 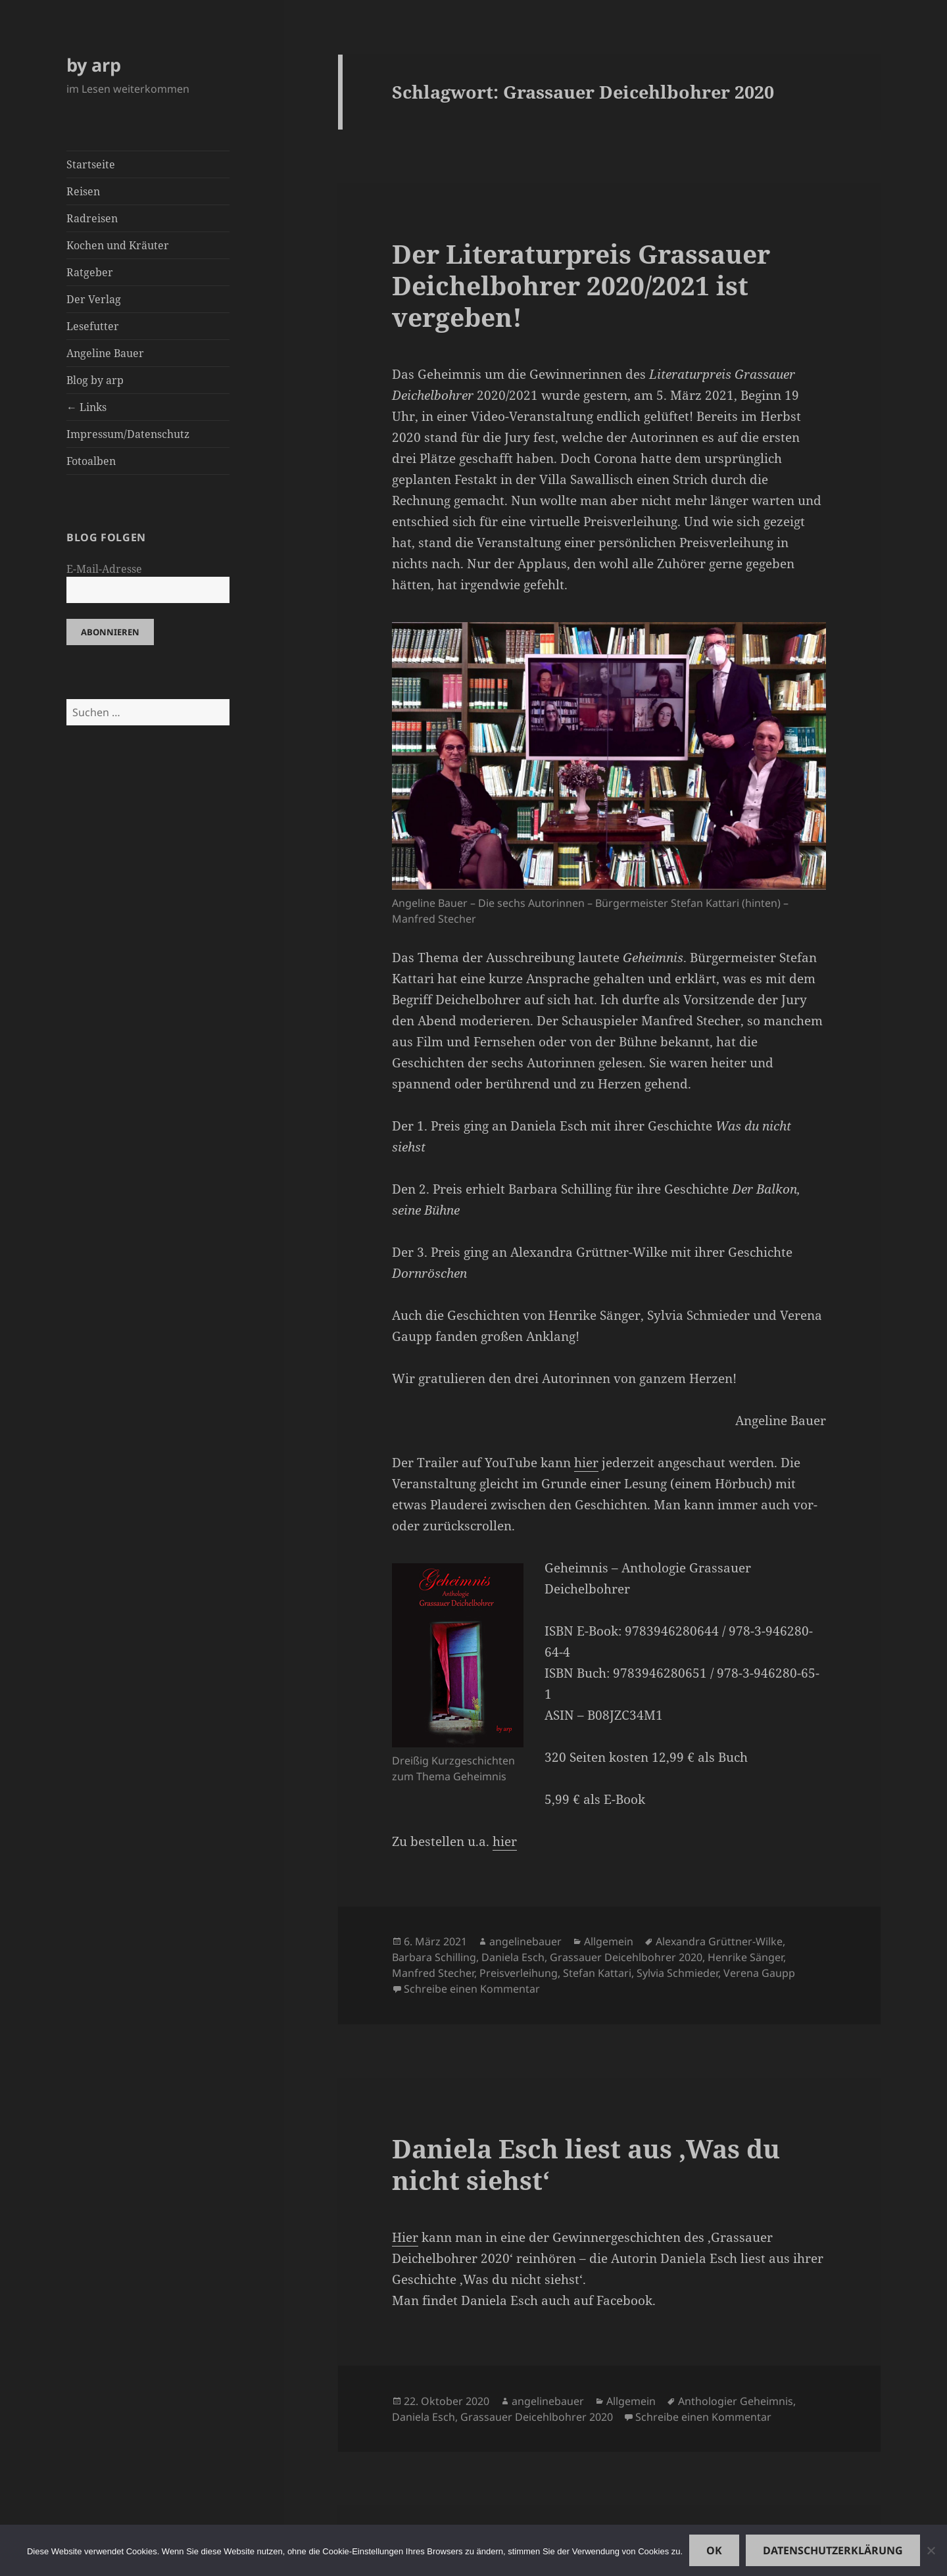 I want to click on Anthologier Geheimnis, so click(x=735, y=2401).